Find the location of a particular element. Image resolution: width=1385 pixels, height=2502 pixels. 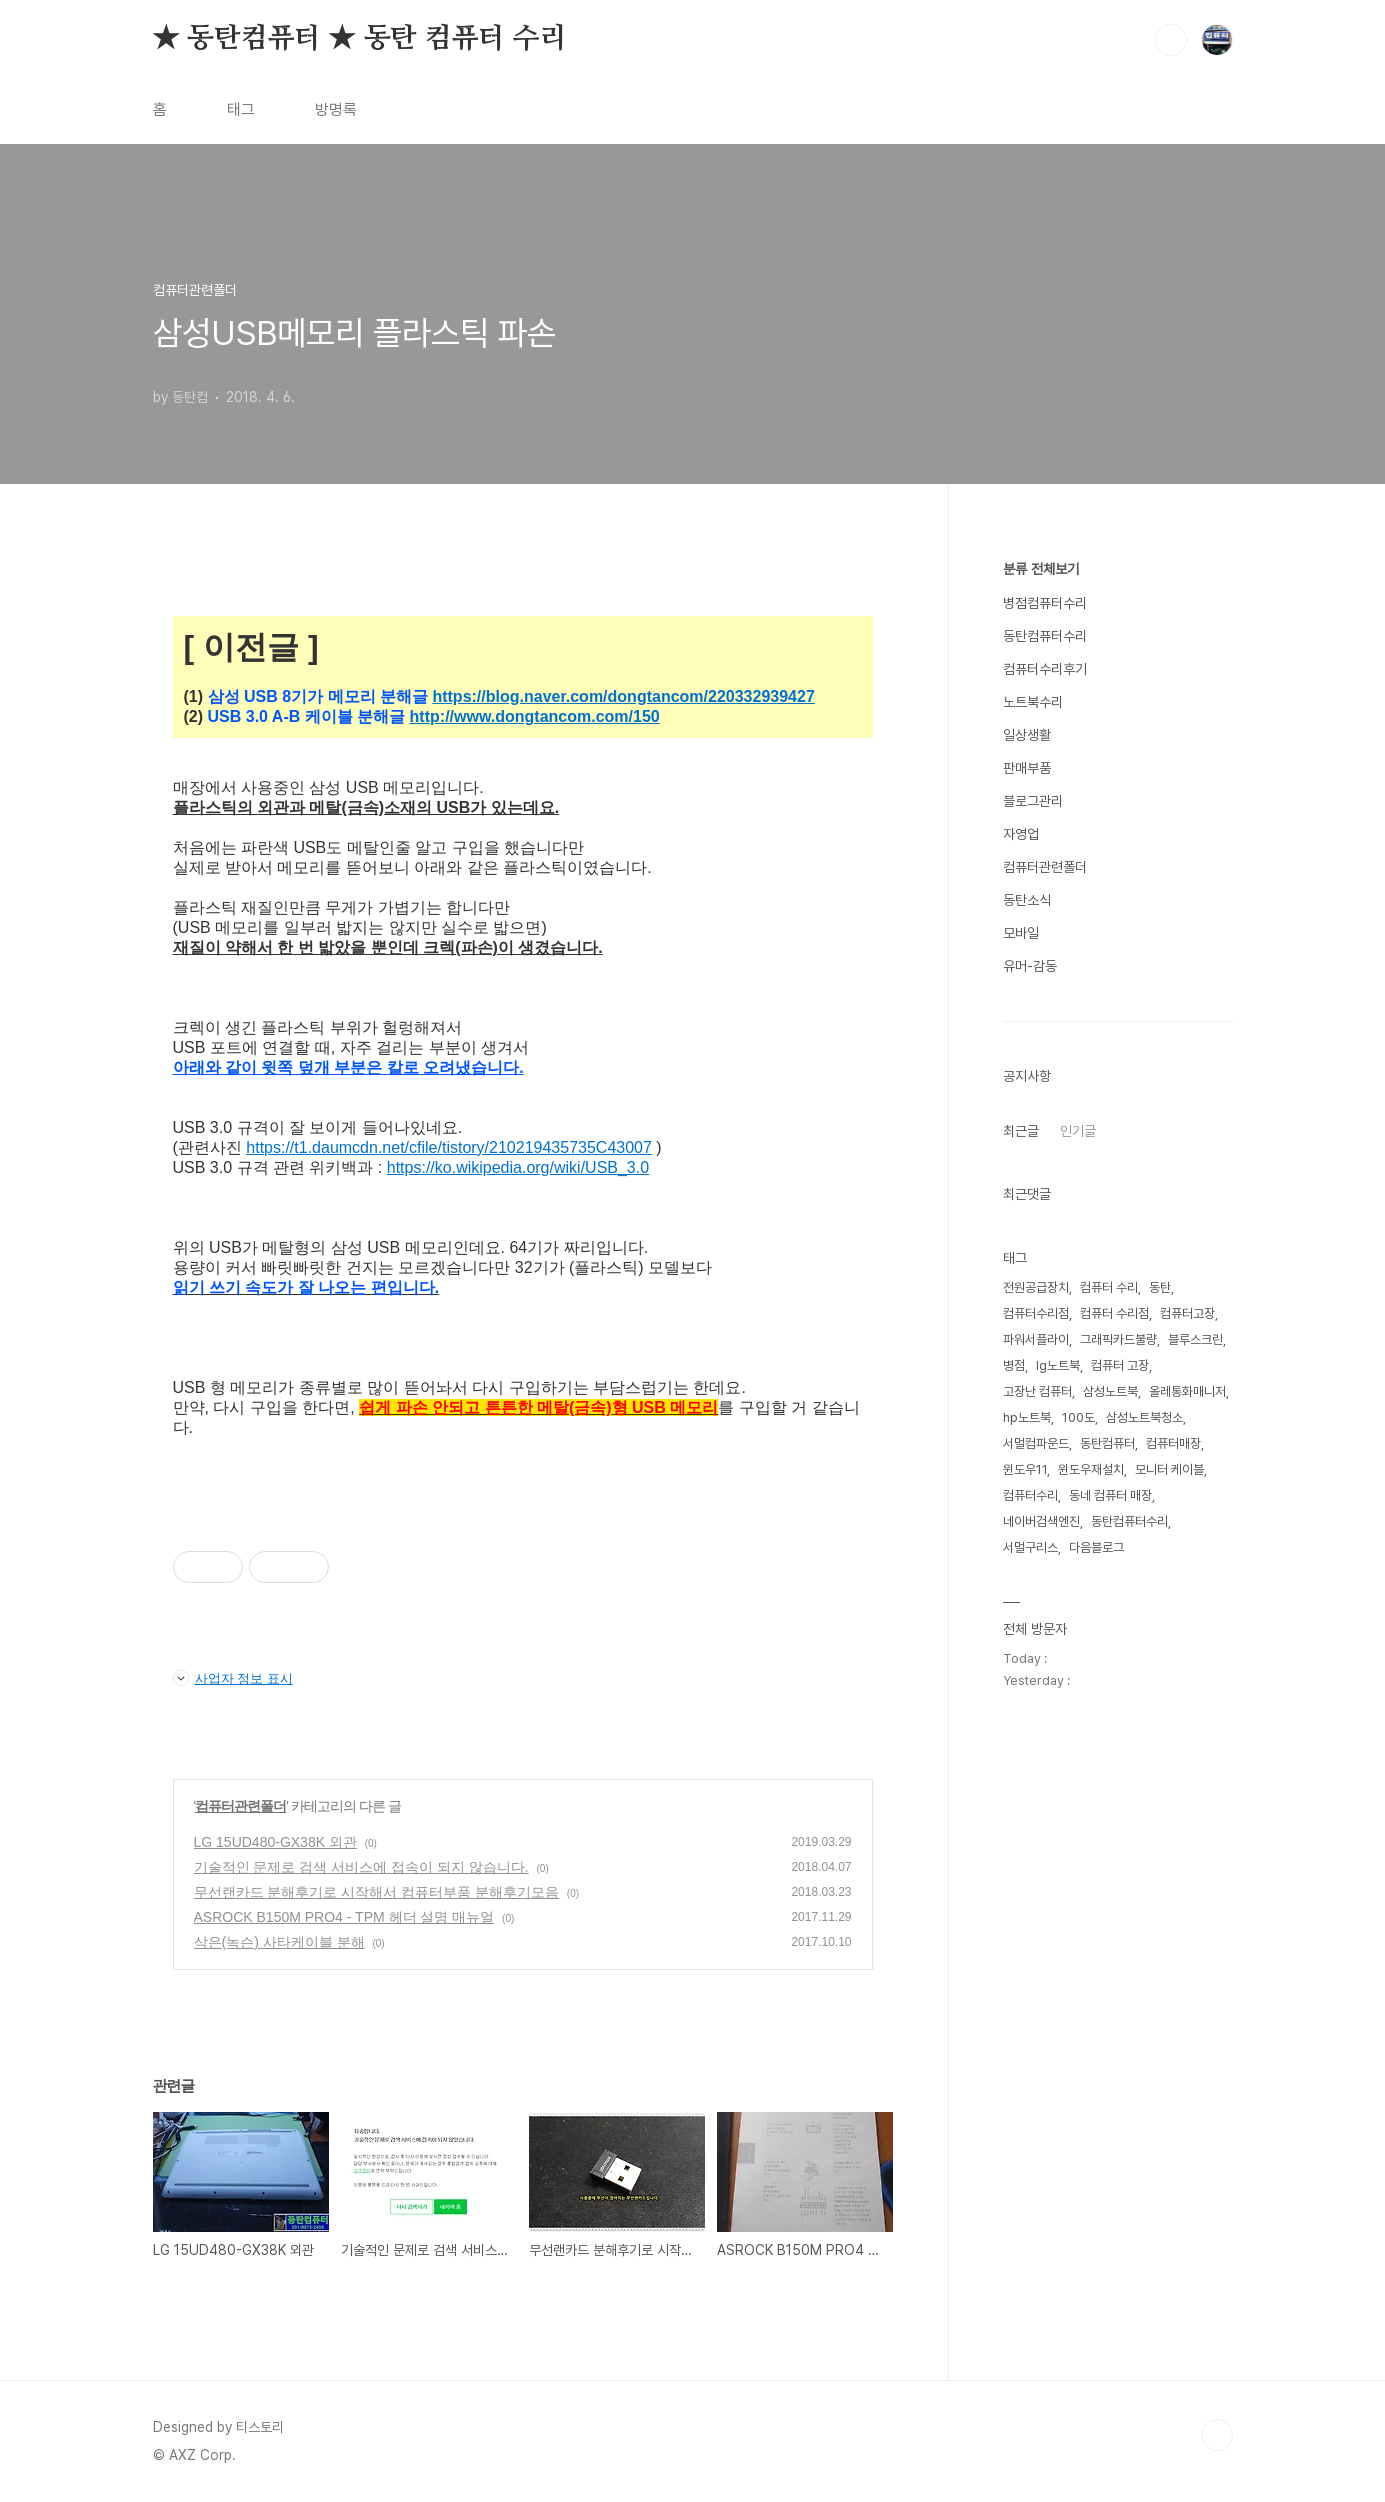

유머-감동 is located at coordinates (1030, 966).